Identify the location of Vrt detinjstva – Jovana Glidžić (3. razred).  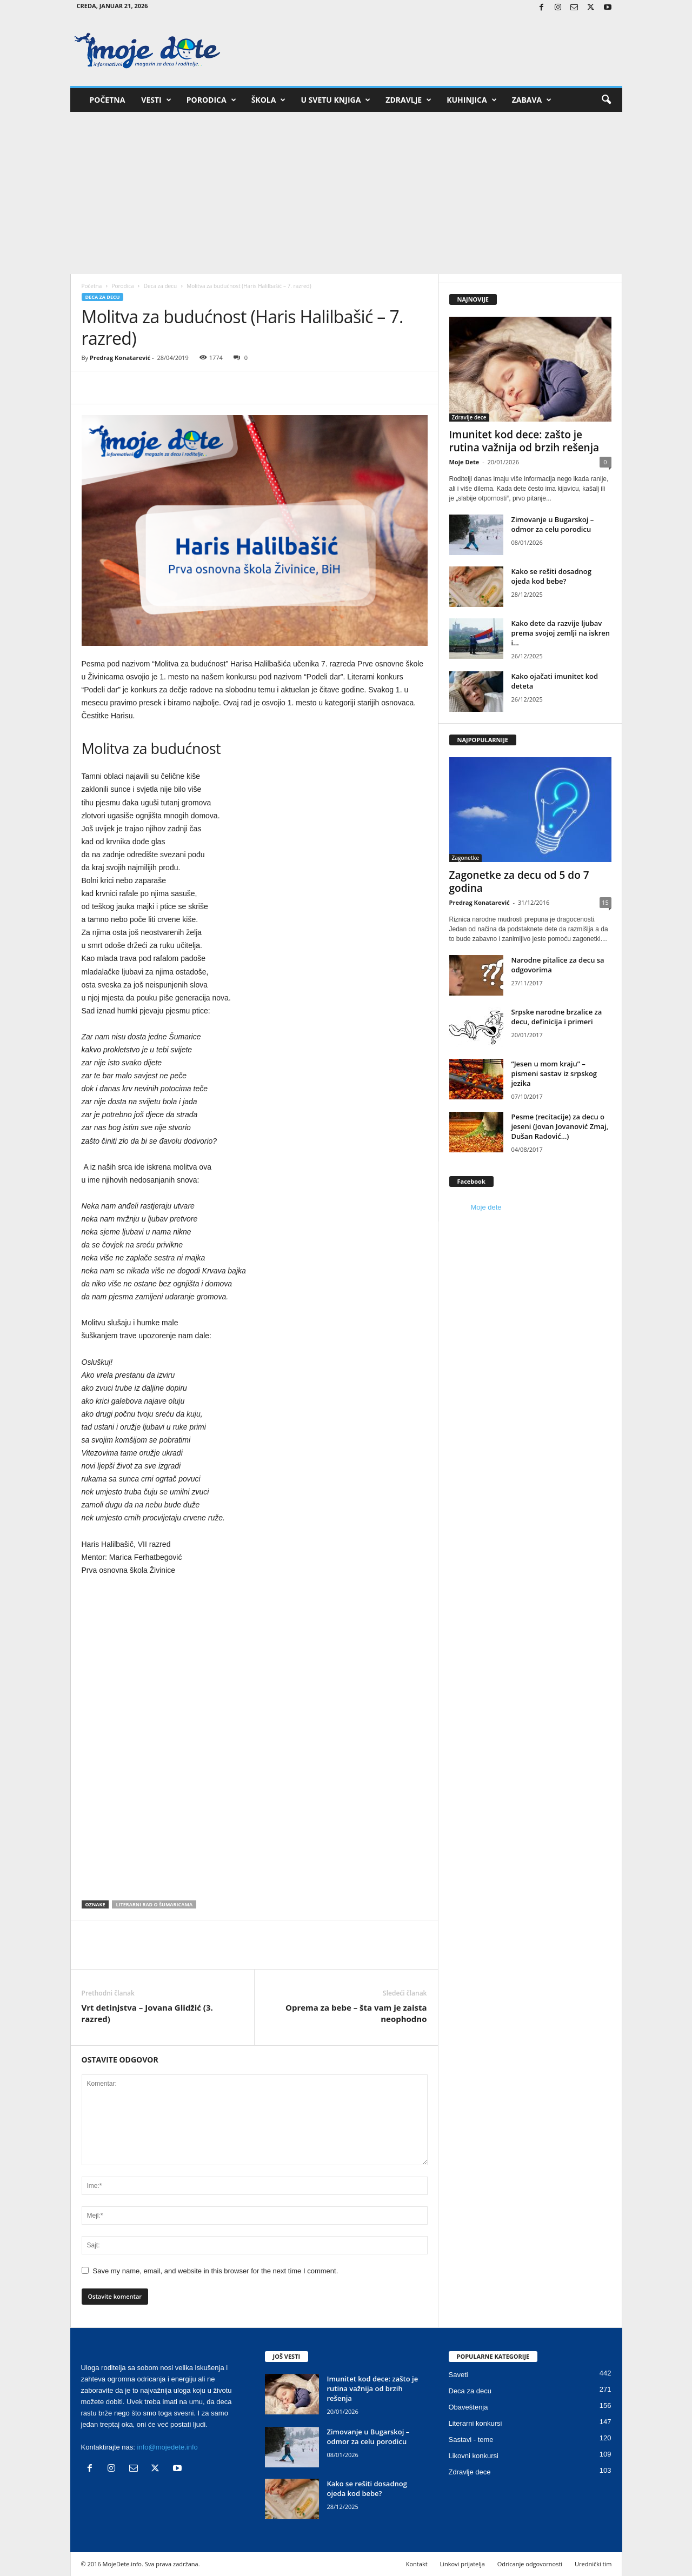
(147, 2013).